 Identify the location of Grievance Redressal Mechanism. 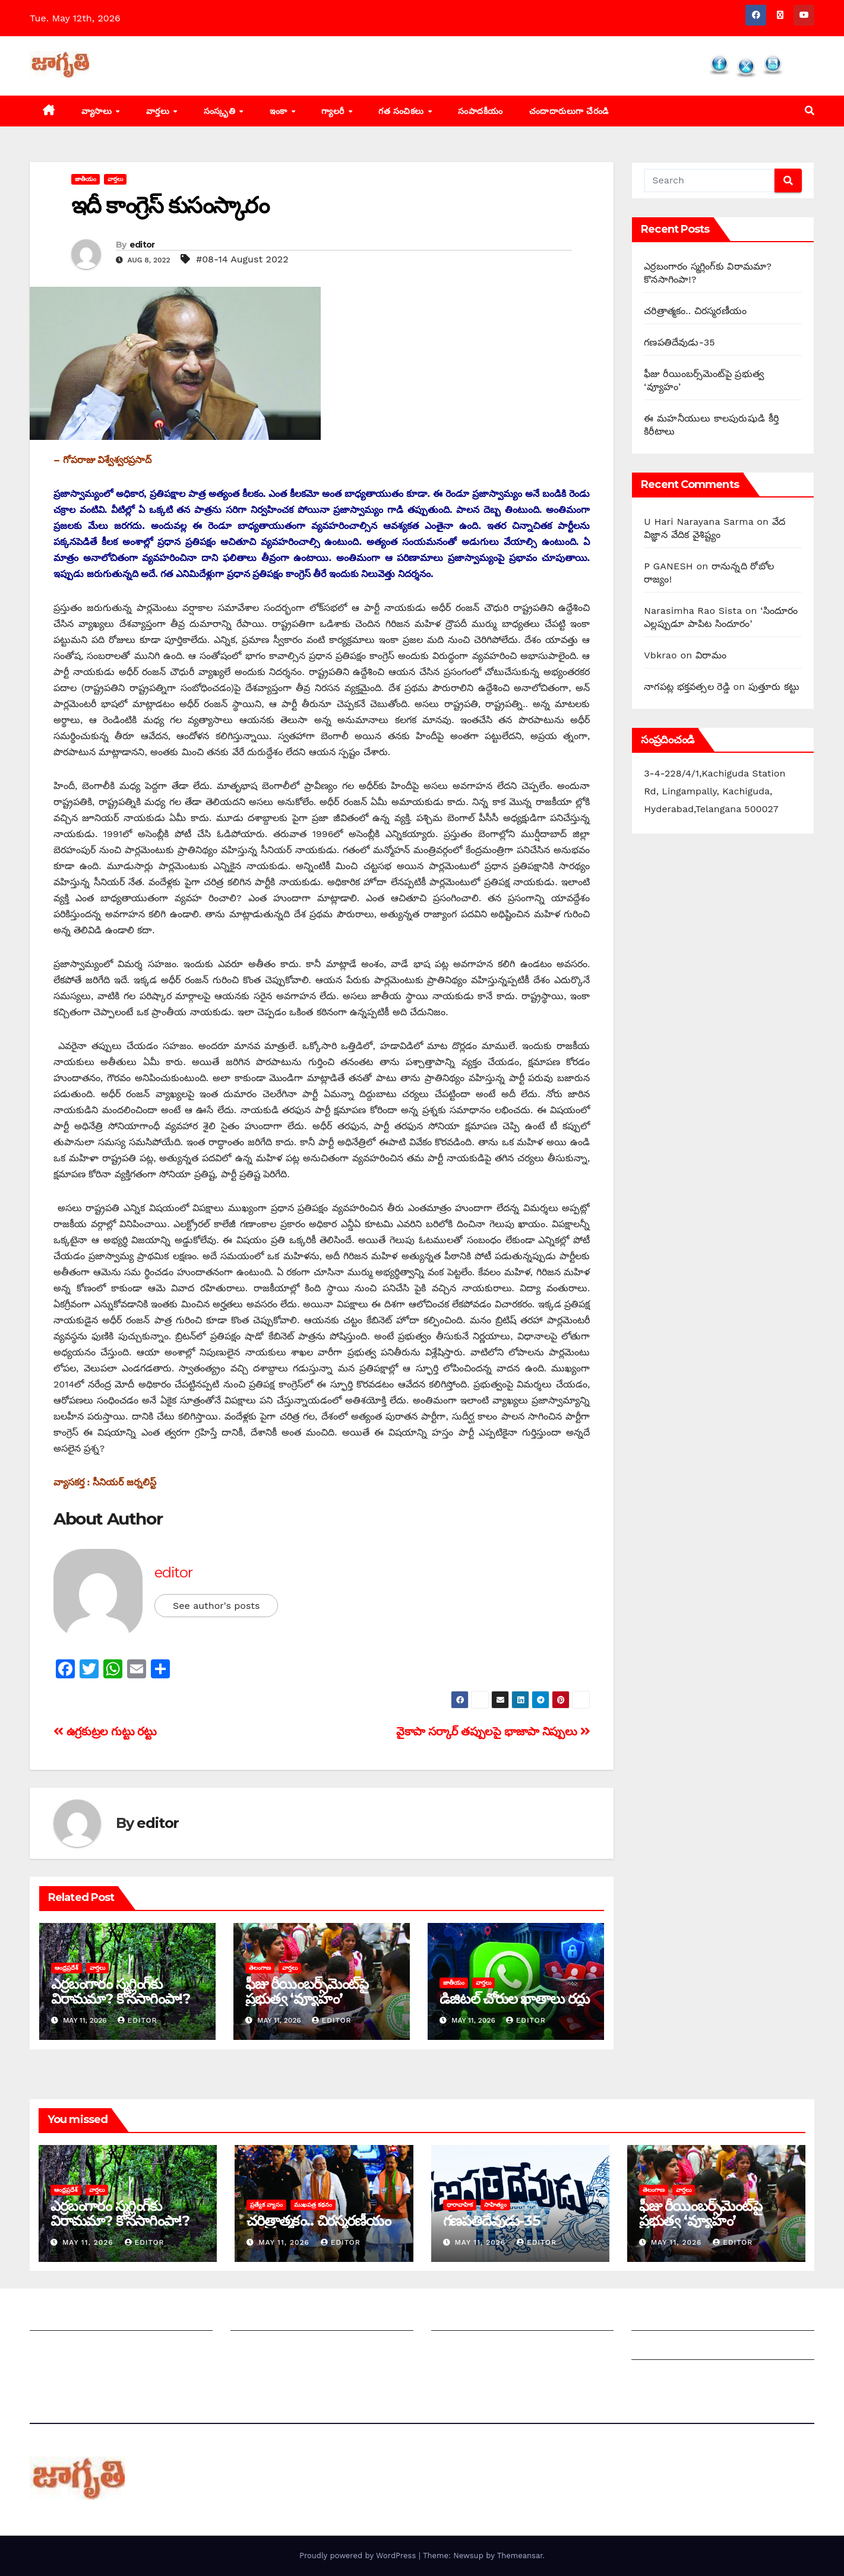
(707, 2318).